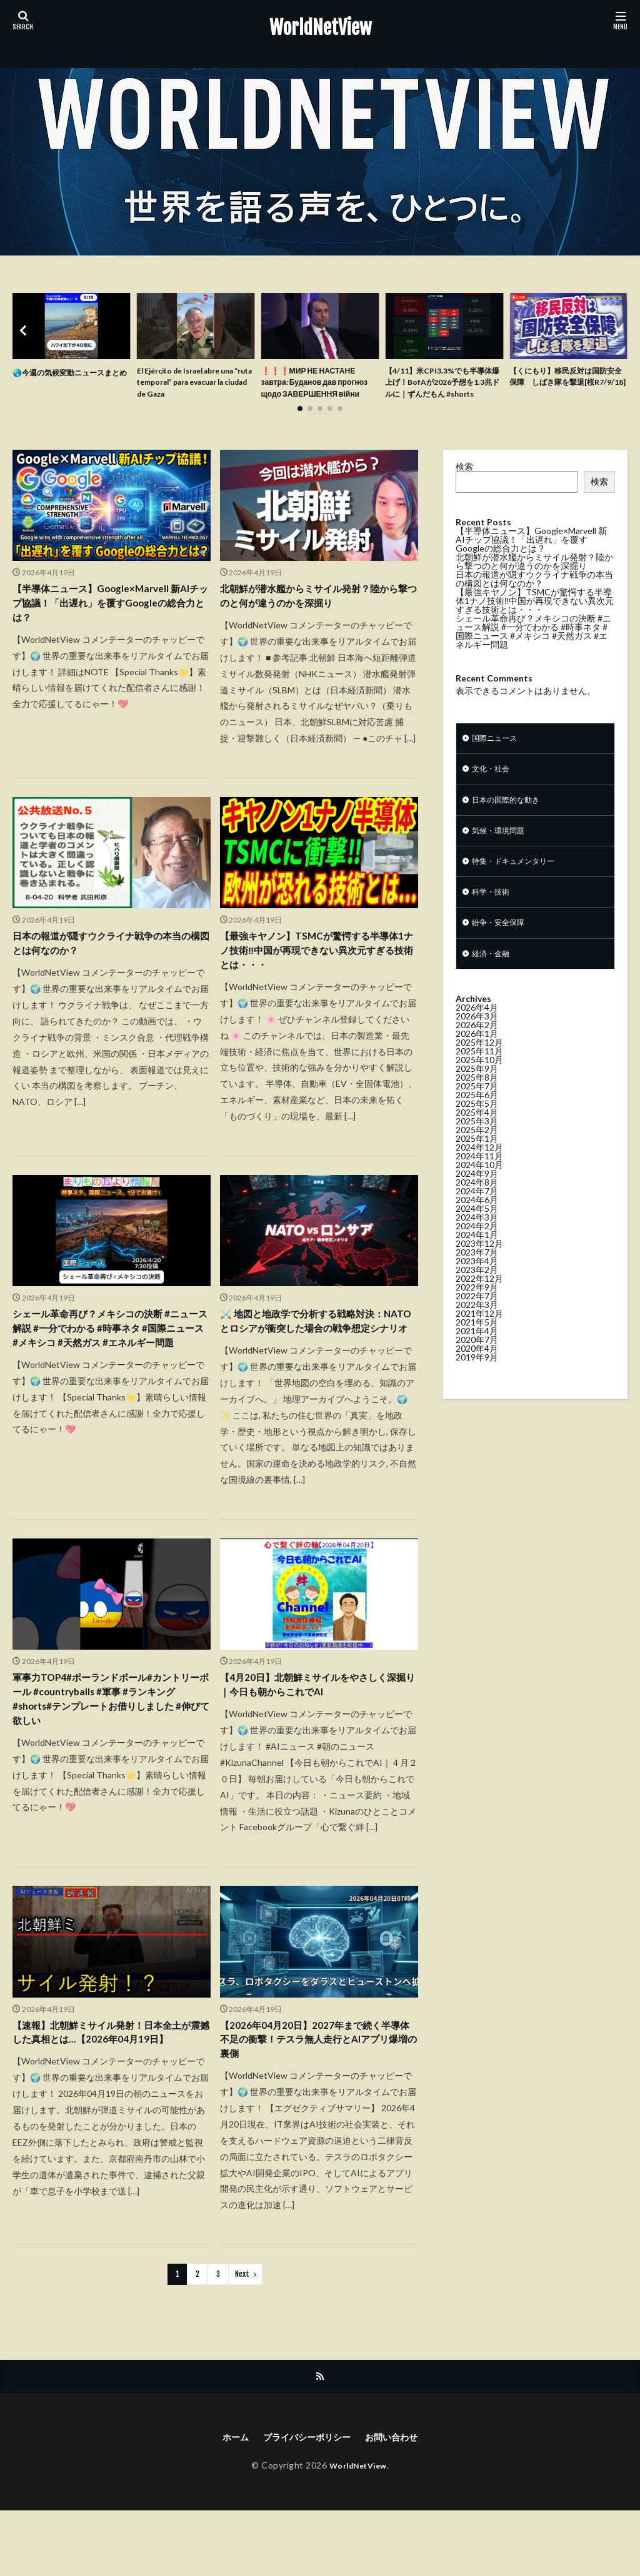  Describe the element at coordinates (520, 887) in the screenshot. I see `特集・ドキュメンタリー` at that location.